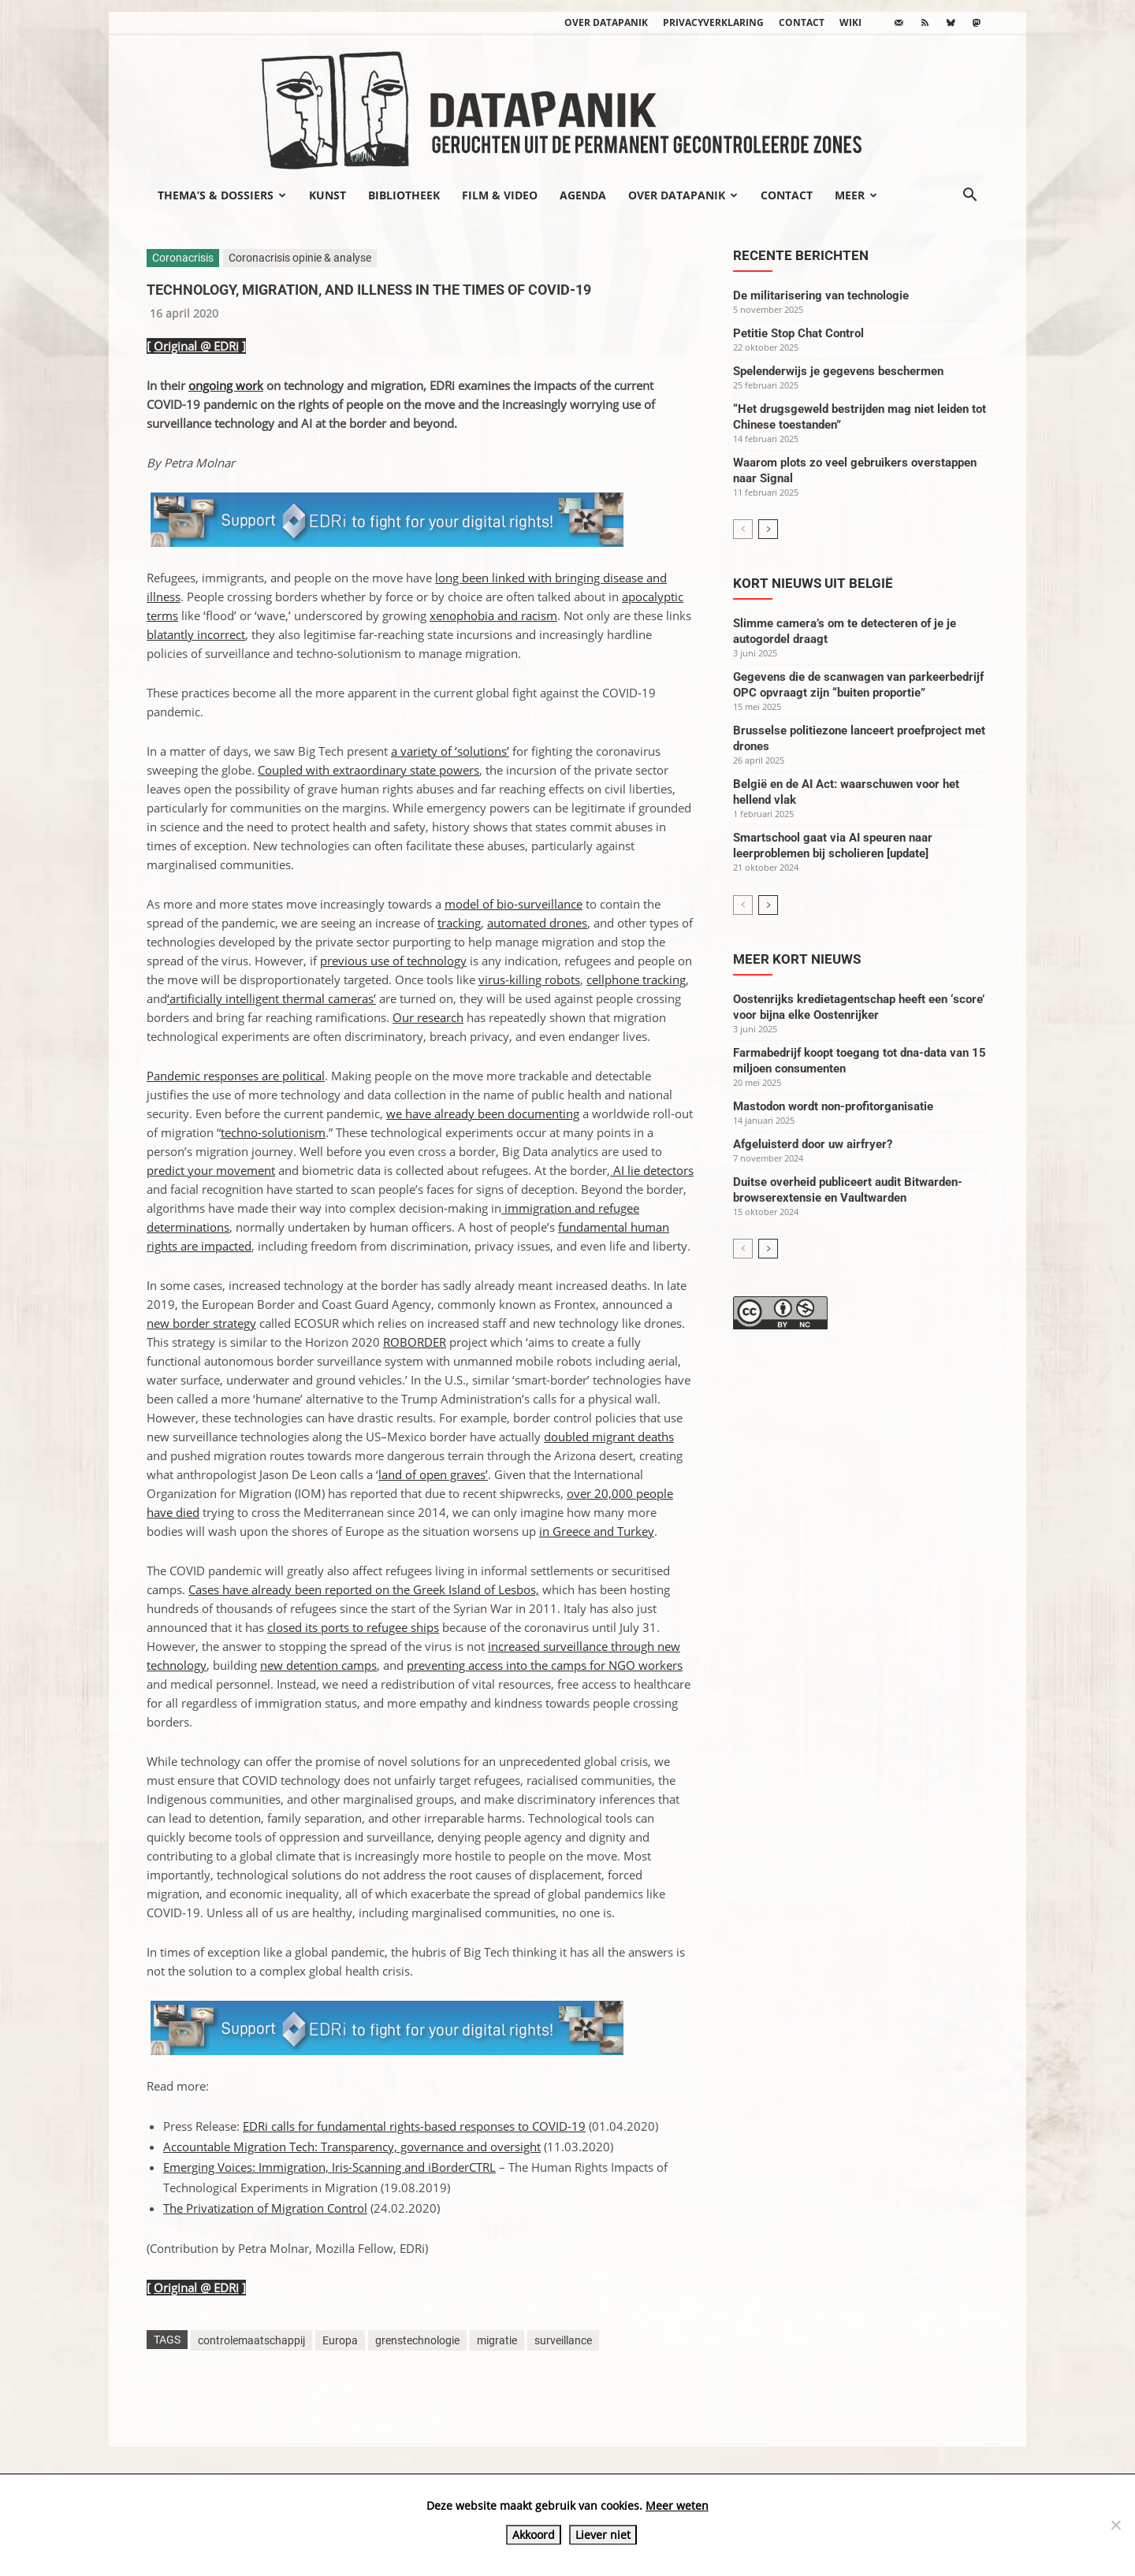 The image size is (1135, 2576). Describe the element at coordinates (225, 385) in the screenshot. I see `ongoing work` at that location.